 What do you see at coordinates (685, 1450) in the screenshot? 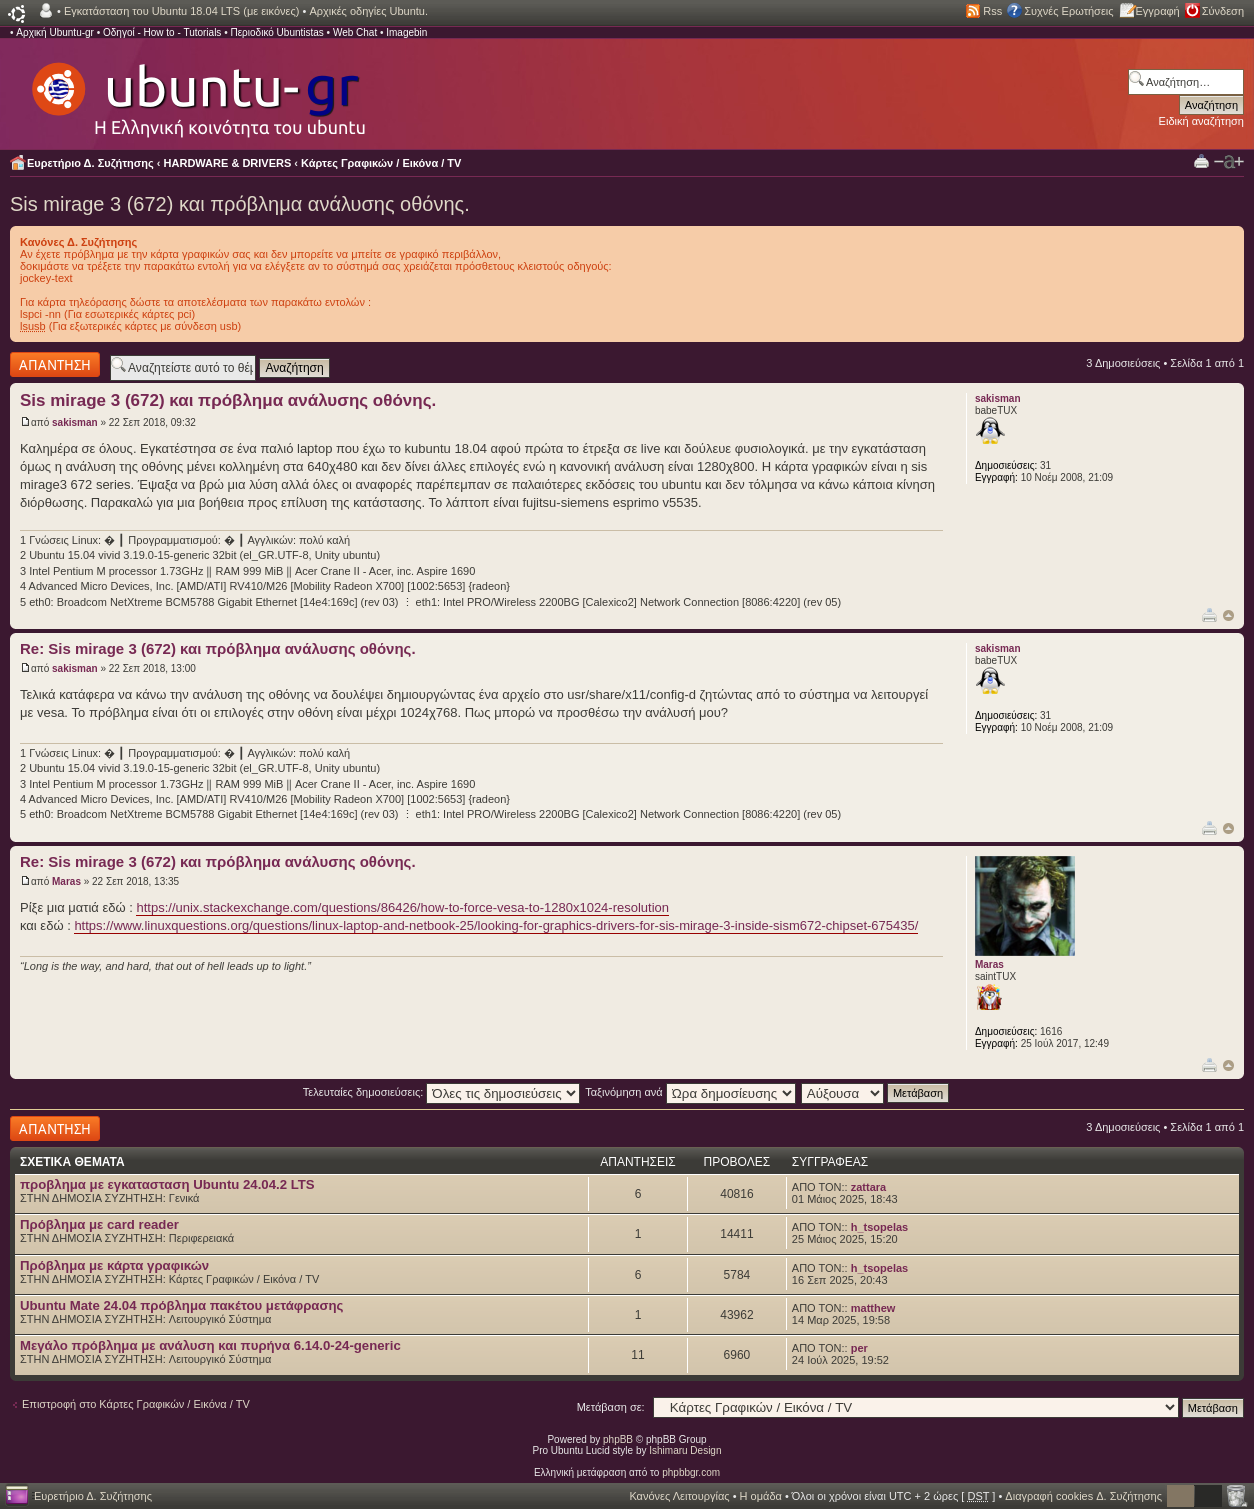
I see `Ishimaru Design` at bounding box center [685, 1450].